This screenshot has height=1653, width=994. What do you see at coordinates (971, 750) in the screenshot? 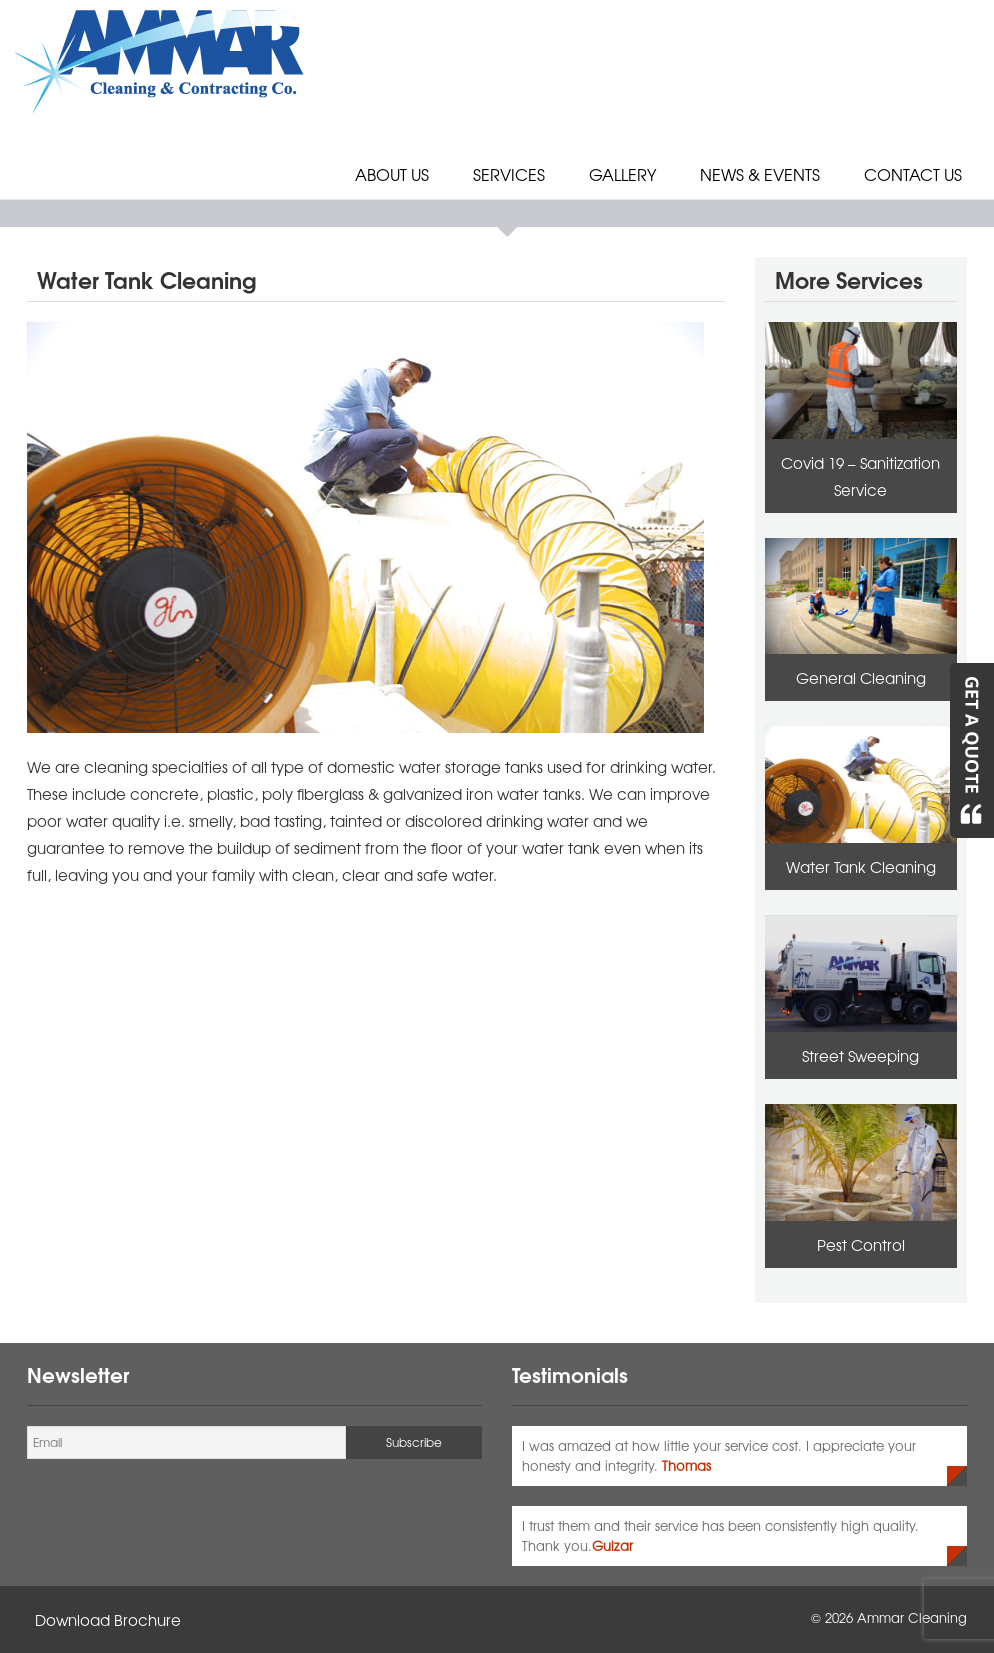
I see `[Get A Quote]` at bounding box center [971, 750].